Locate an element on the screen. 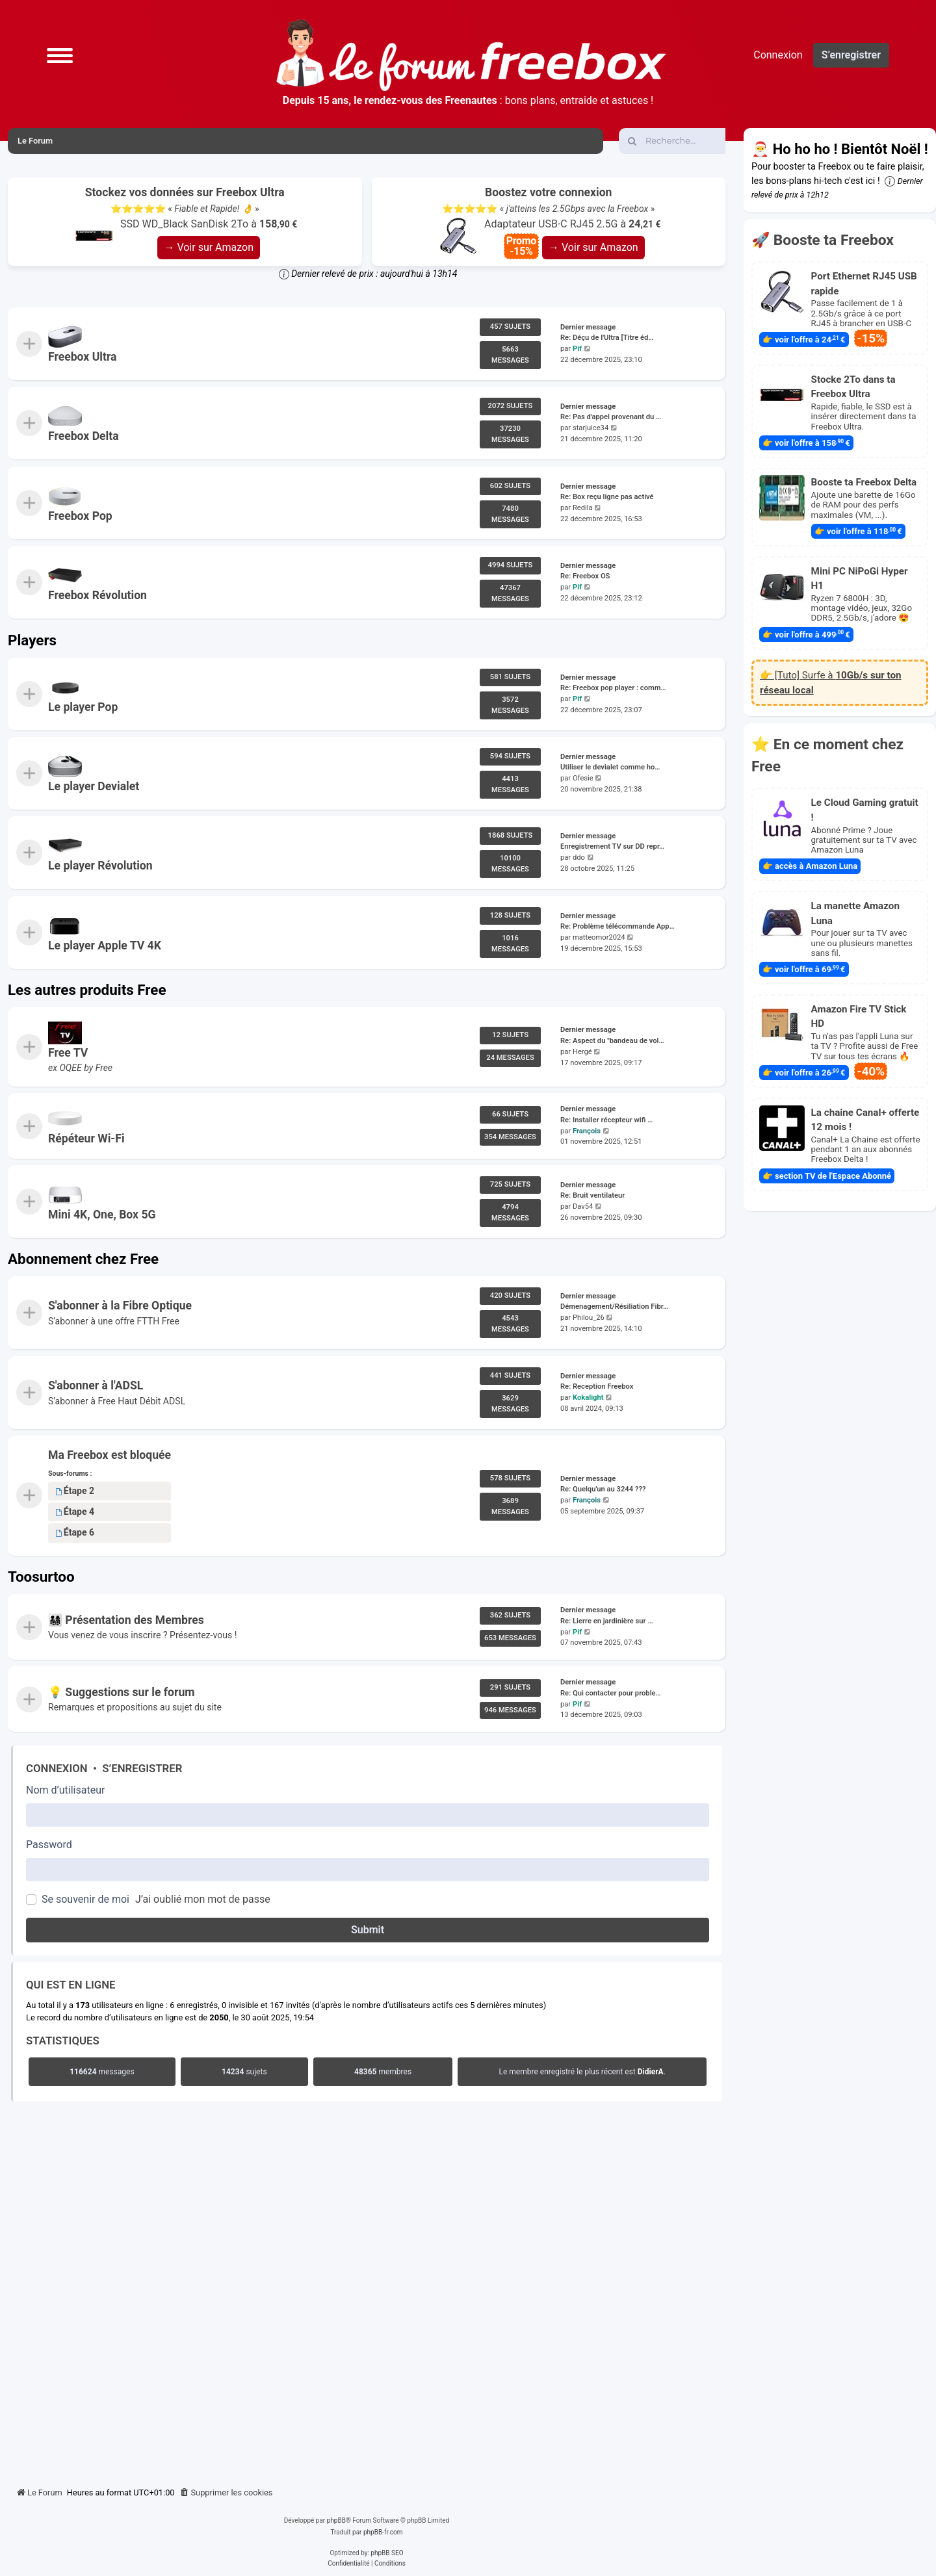 This screenshot has width=936, height=2576. phpBB SEO is located at coordinates (386, 2553).